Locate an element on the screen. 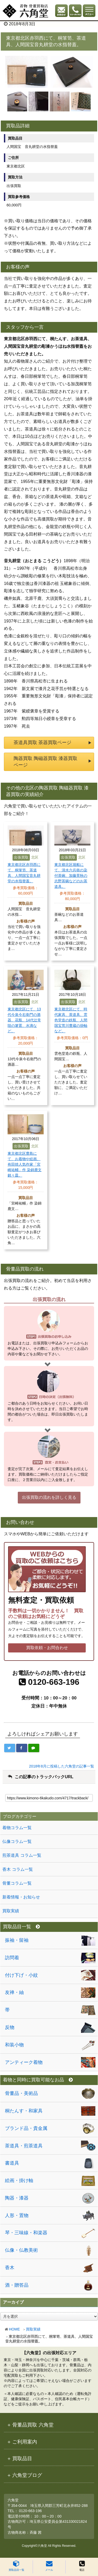 This screenshot has height=2576, width=98. 酒・贈答品 is located at coordinates (16, 2285).